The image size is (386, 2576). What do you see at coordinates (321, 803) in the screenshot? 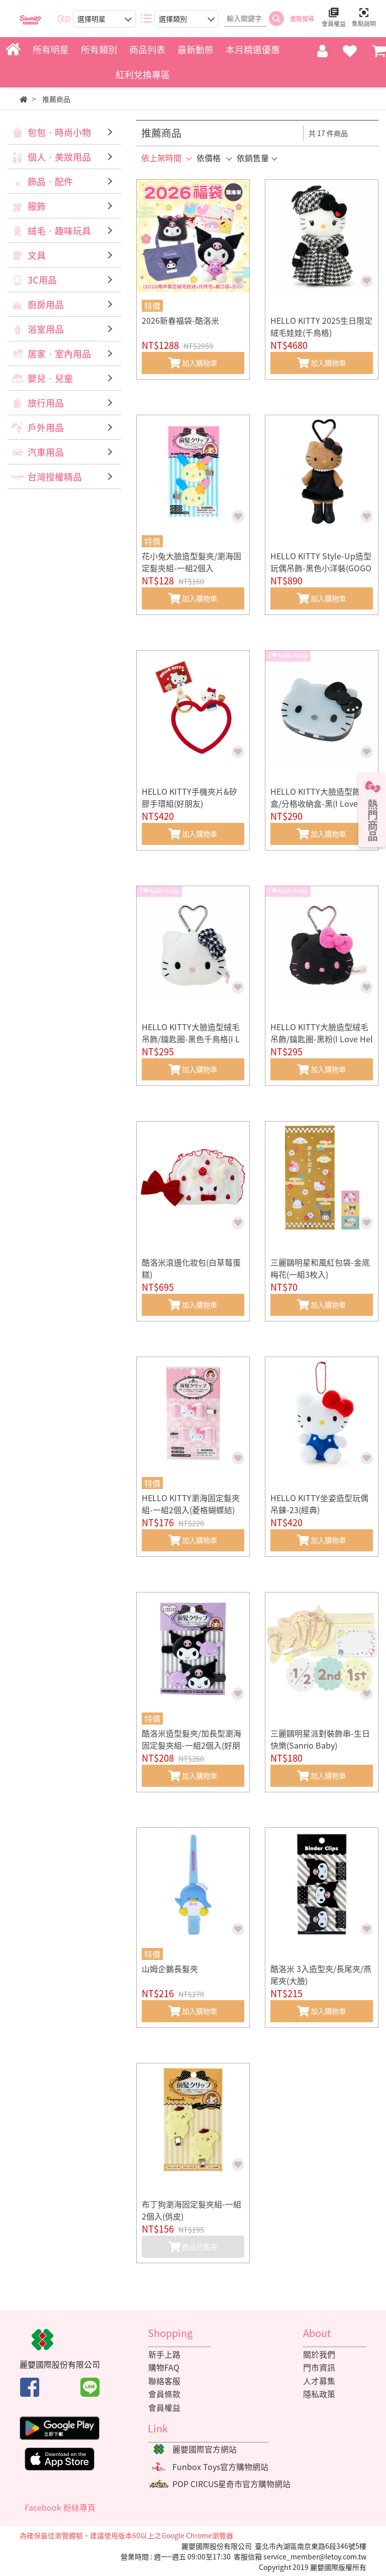
I see `HELLO KITTY大臉造型飾品盒/分格收納盒-黑(I Love Hello Kitty)` at bounding box center [321, 803].